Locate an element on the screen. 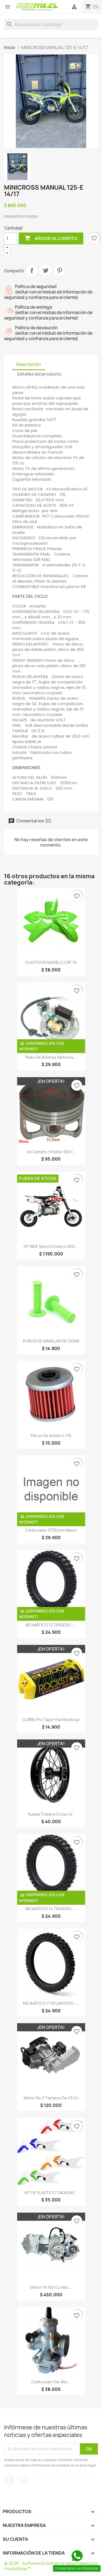  CUBRE Pro Taper Pad rockstar is located at coordinates (51, 1719).